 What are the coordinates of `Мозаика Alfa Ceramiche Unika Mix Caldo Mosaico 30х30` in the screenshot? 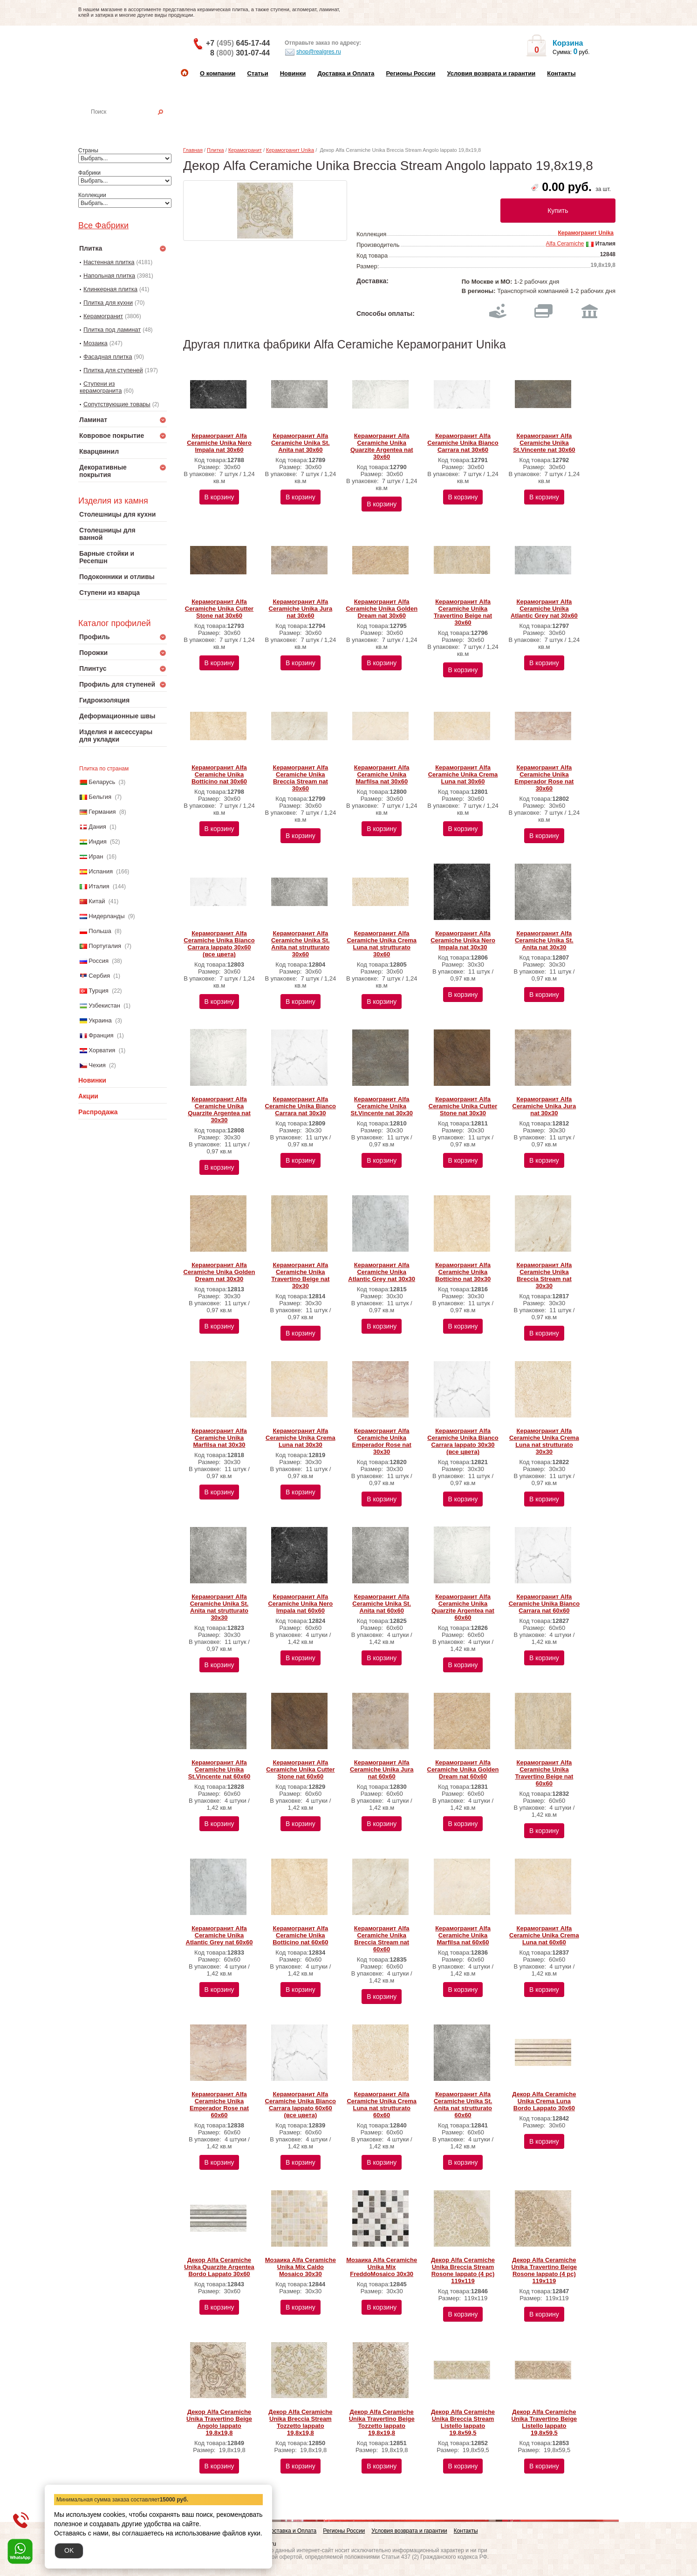 It's located at (300, 2266).